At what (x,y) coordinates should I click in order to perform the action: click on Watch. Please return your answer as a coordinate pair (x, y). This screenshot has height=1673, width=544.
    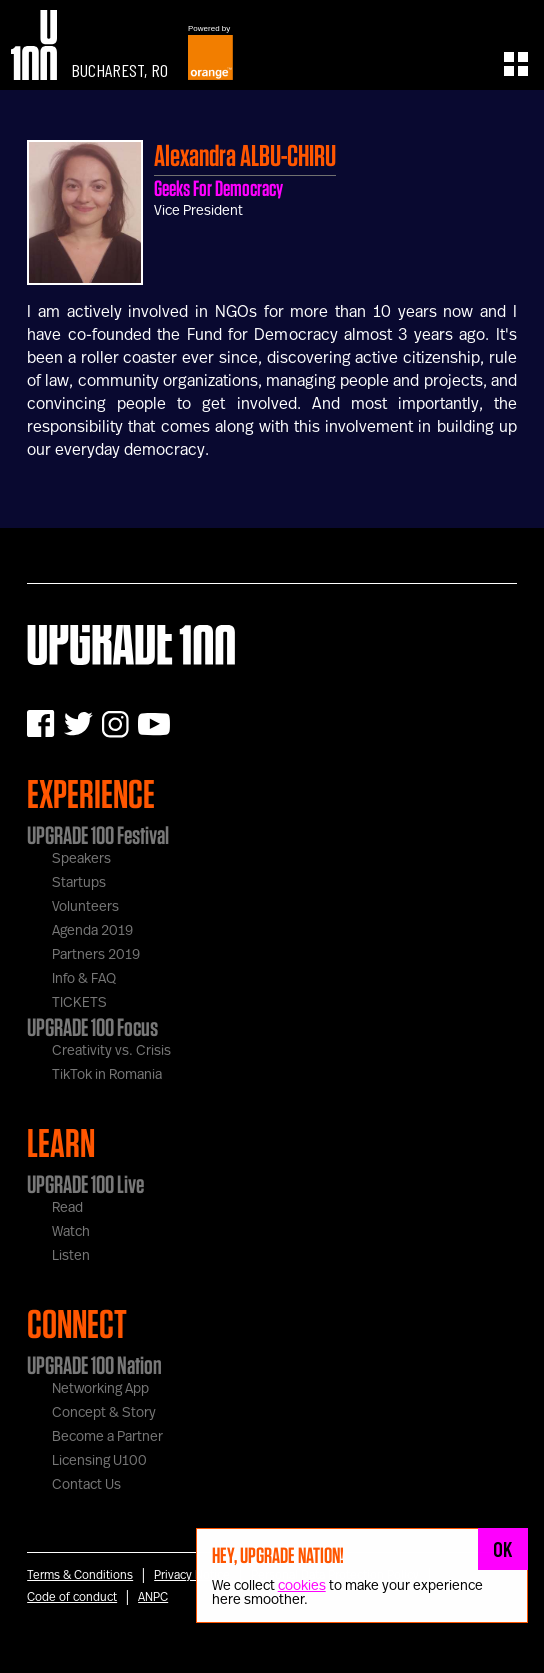
    Looking at the image, I should click on (71, 1232).